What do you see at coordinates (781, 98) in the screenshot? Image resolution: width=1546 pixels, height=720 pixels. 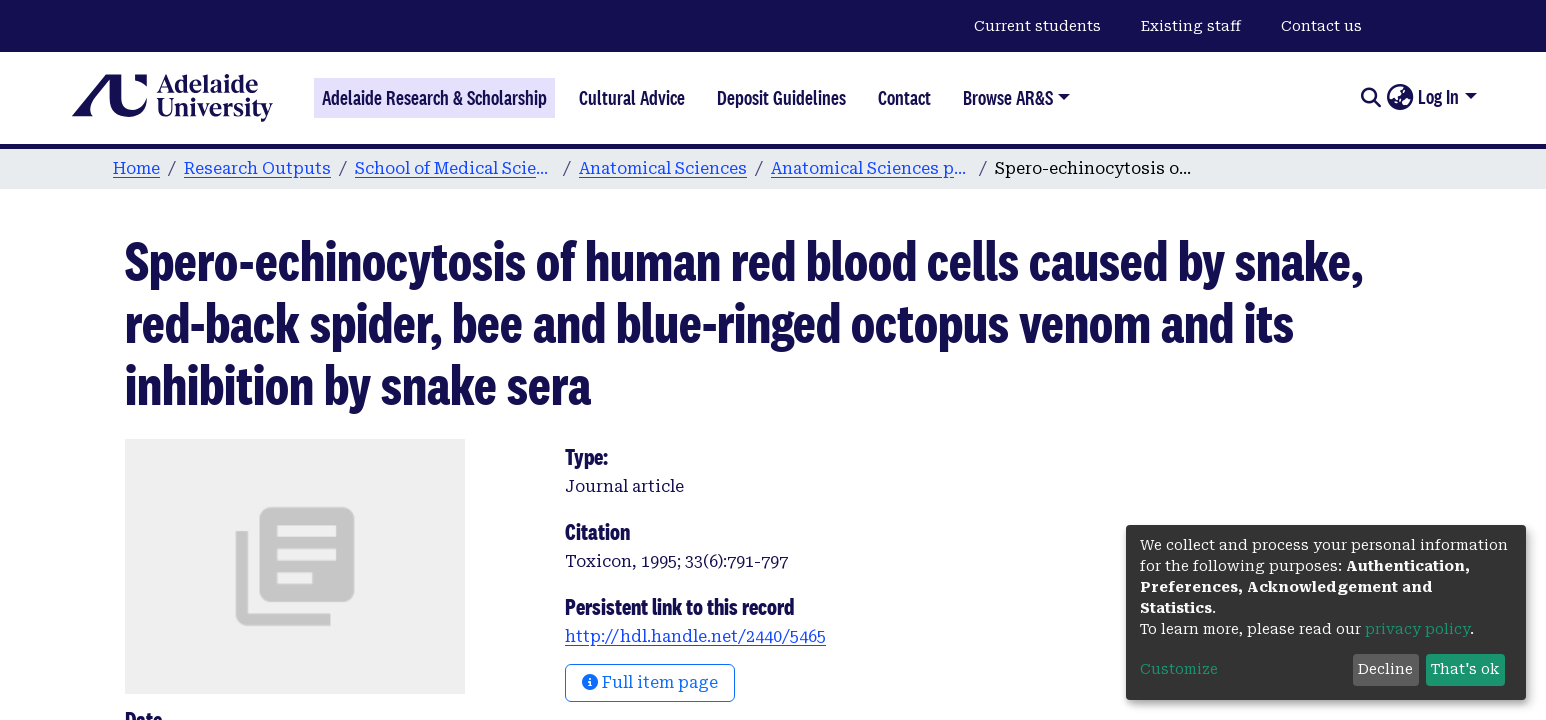 I see `Deposit Guidelines` at bounding box center [781, 98].